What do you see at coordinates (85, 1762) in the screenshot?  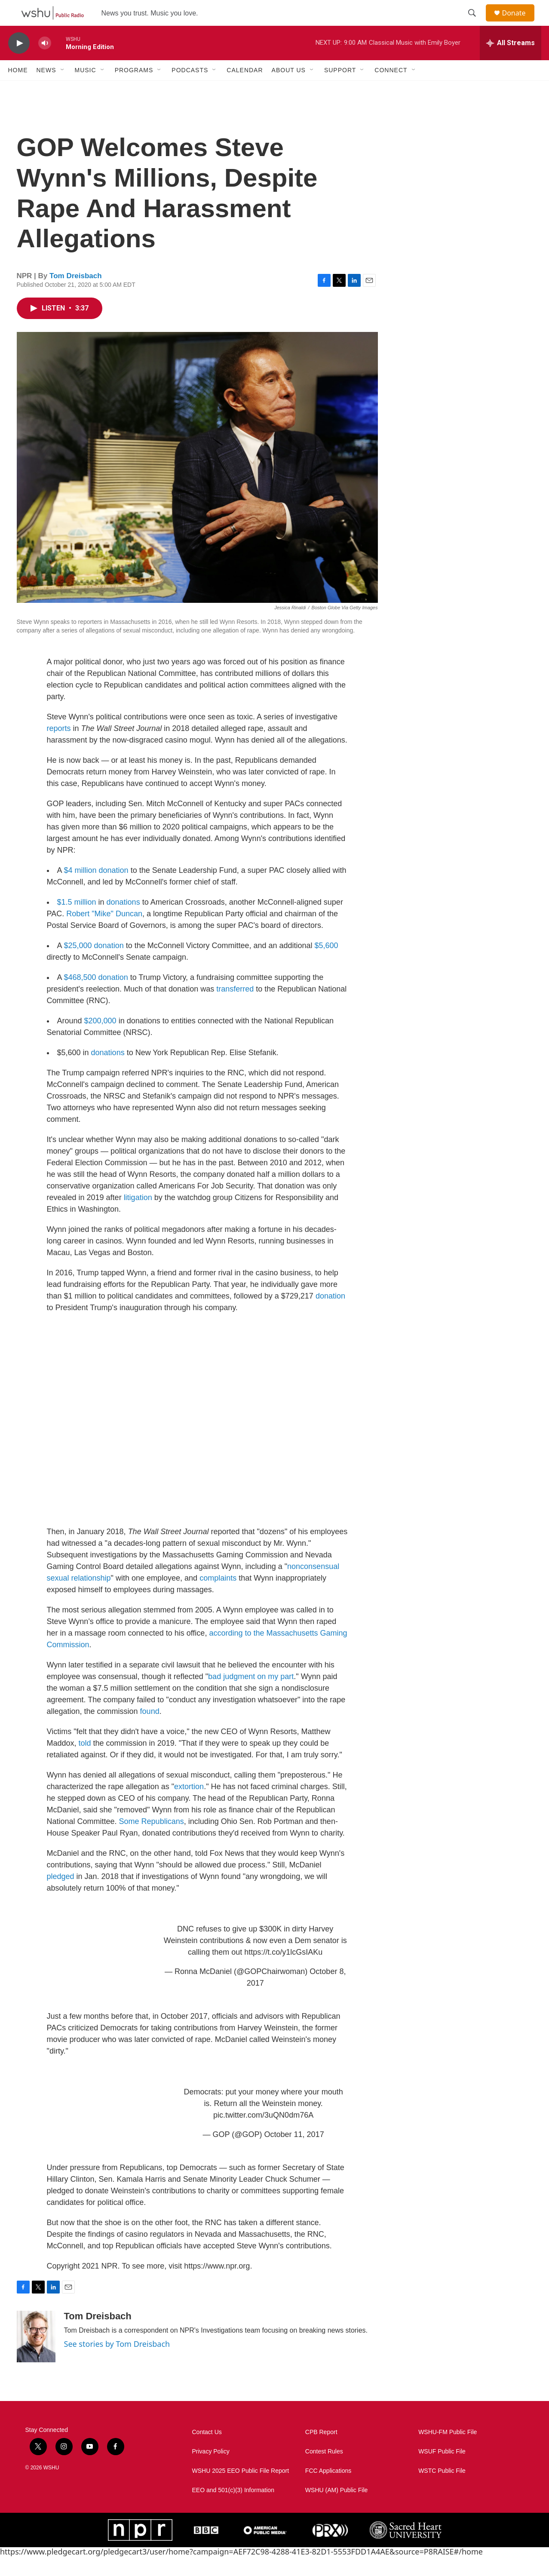 I see `told` at bounding box center [85, 1762].